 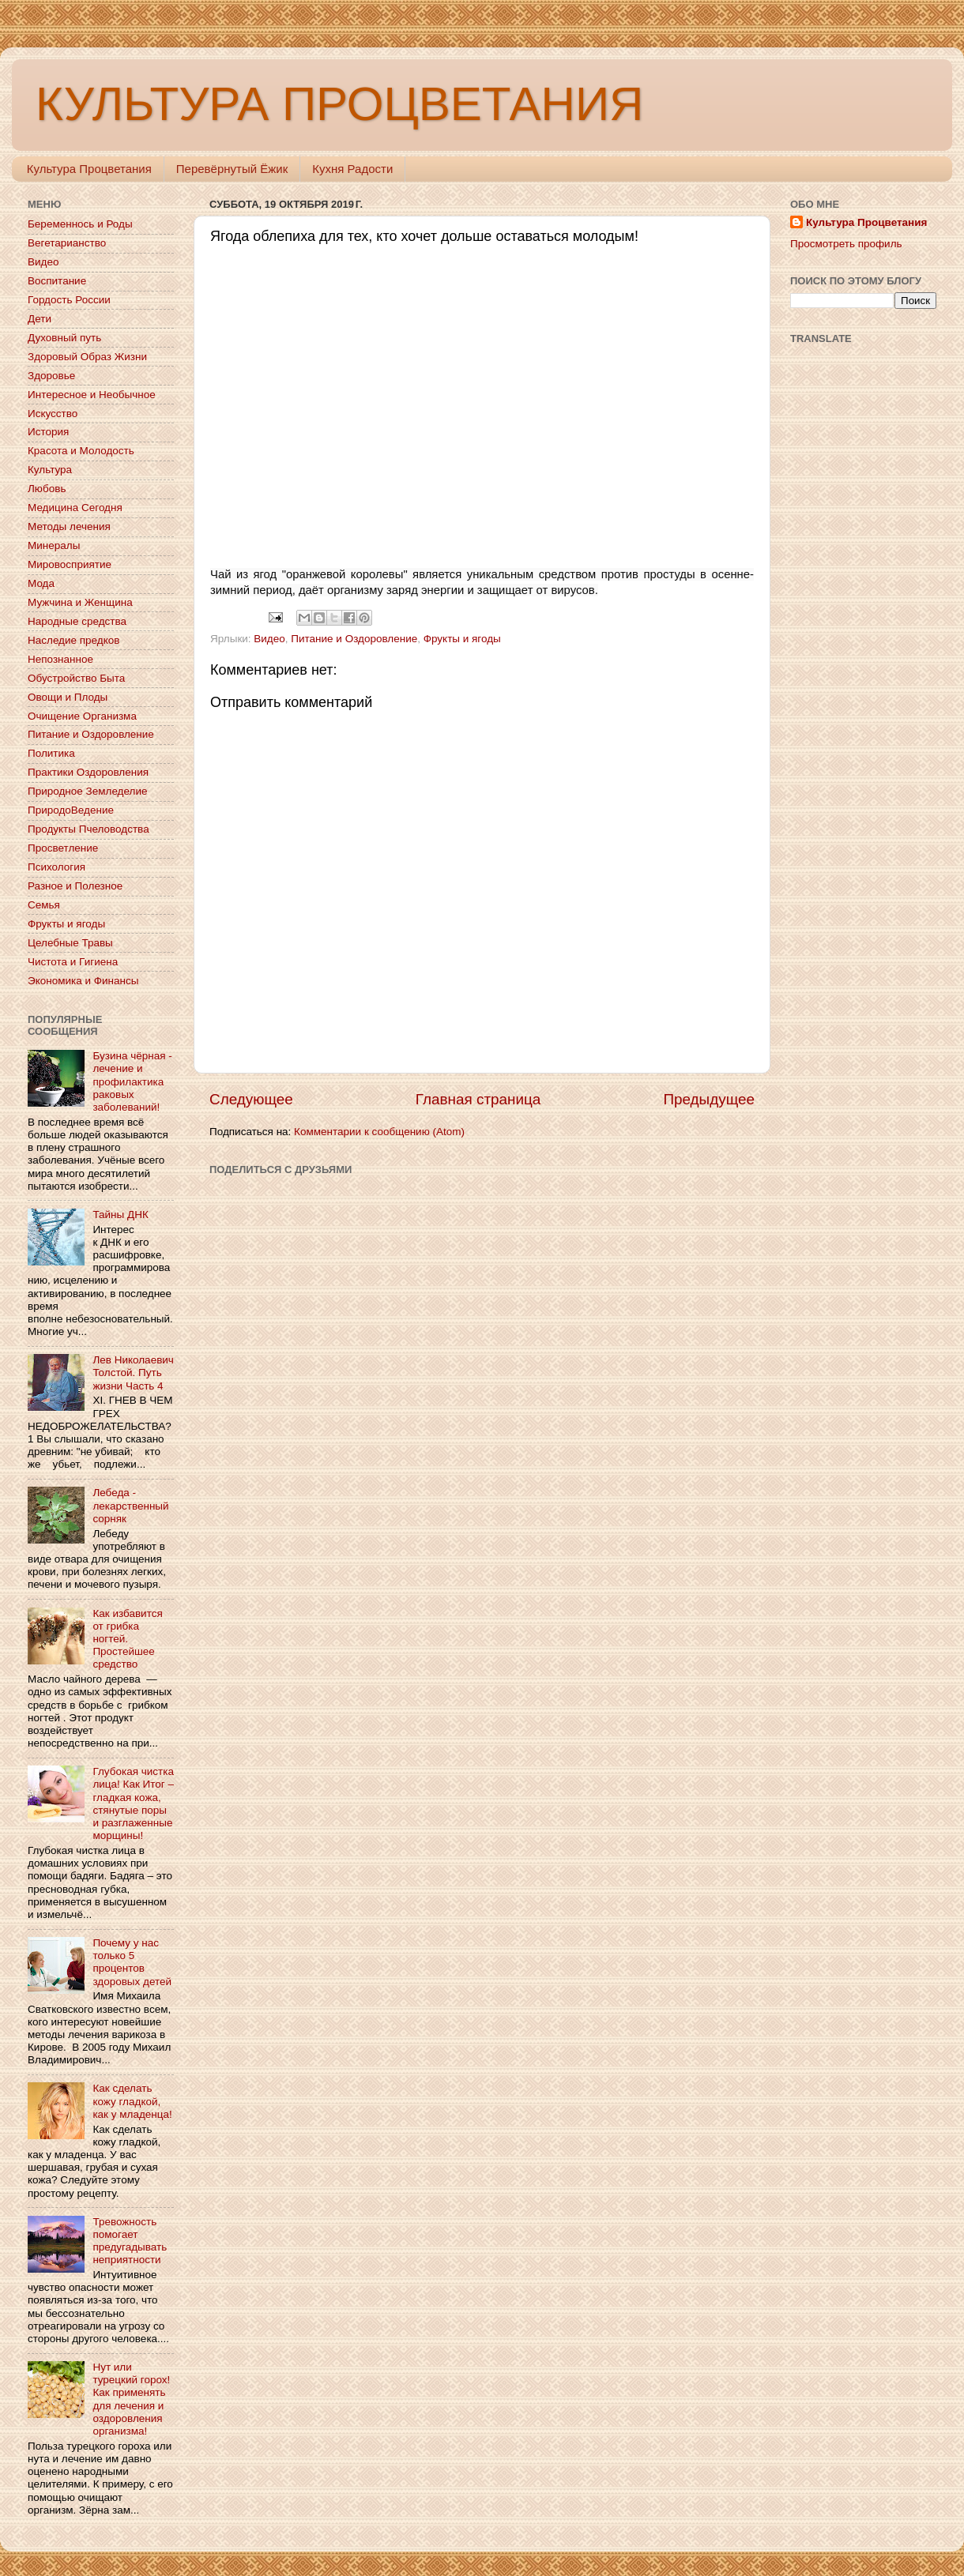 I want to click on История, so click(x=48, y=432).